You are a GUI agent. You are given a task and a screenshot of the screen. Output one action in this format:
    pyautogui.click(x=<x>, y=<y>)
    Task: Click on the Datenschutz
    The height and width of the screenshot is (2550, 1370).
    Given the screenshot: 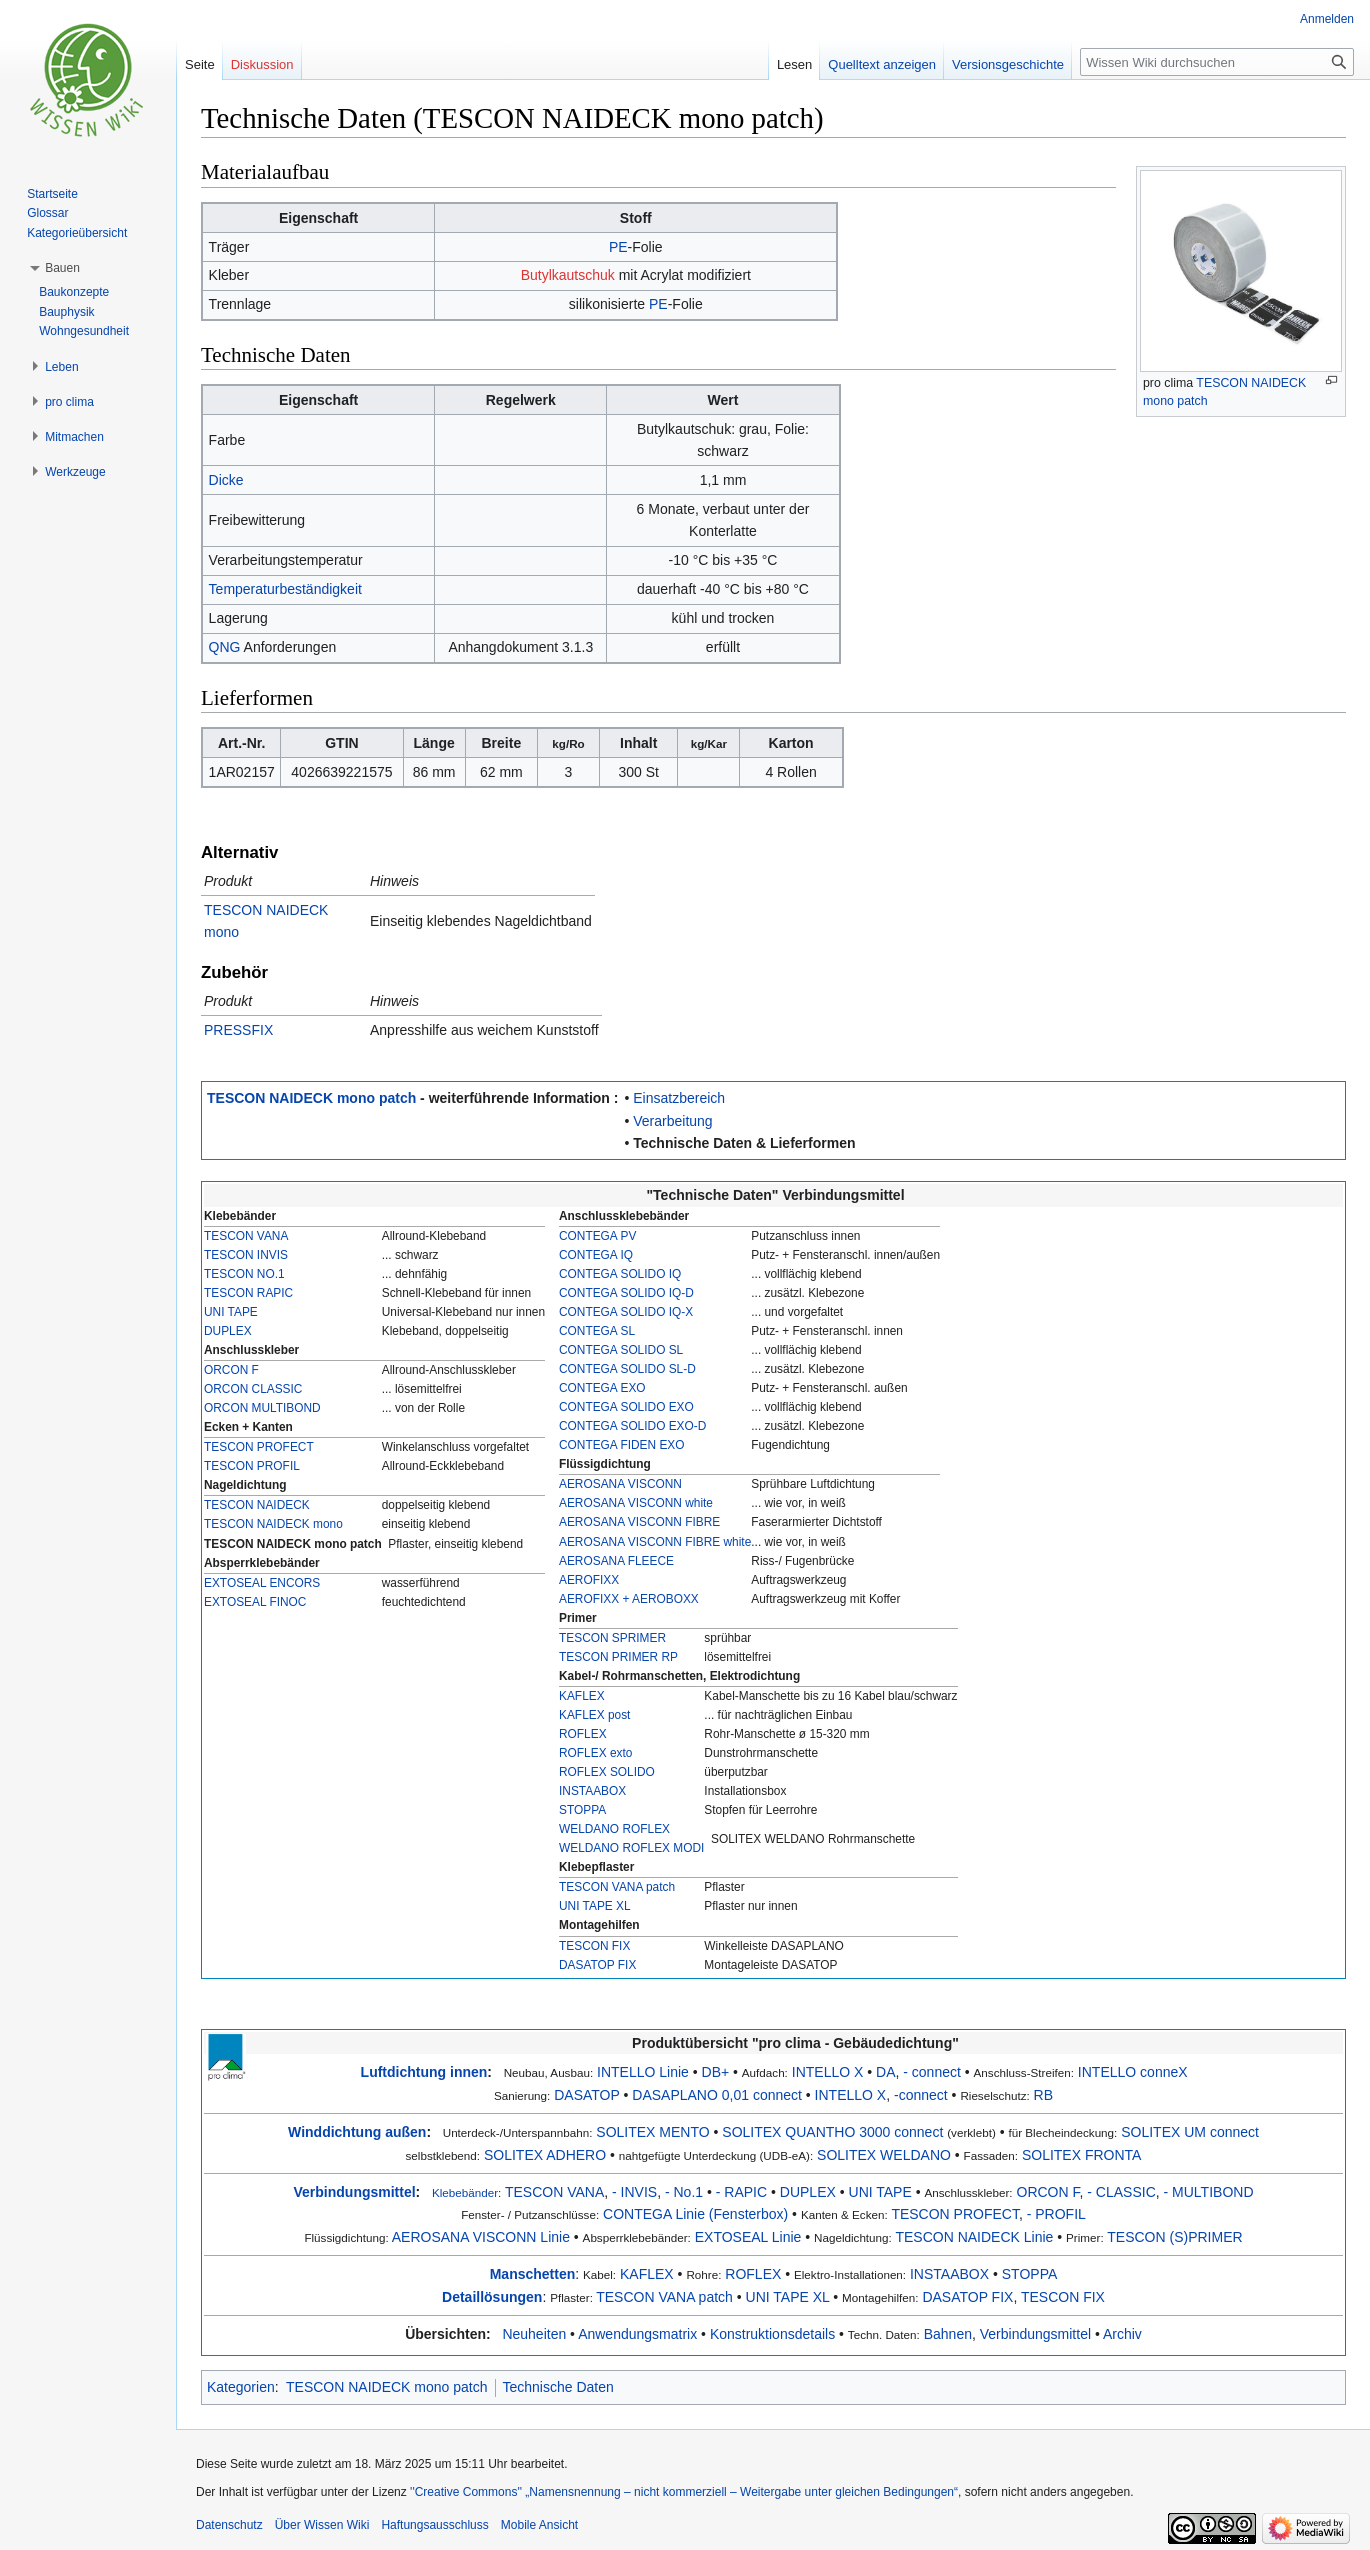 What is the action you would take?
    pyautogui.click(x=229, y=2525)
    